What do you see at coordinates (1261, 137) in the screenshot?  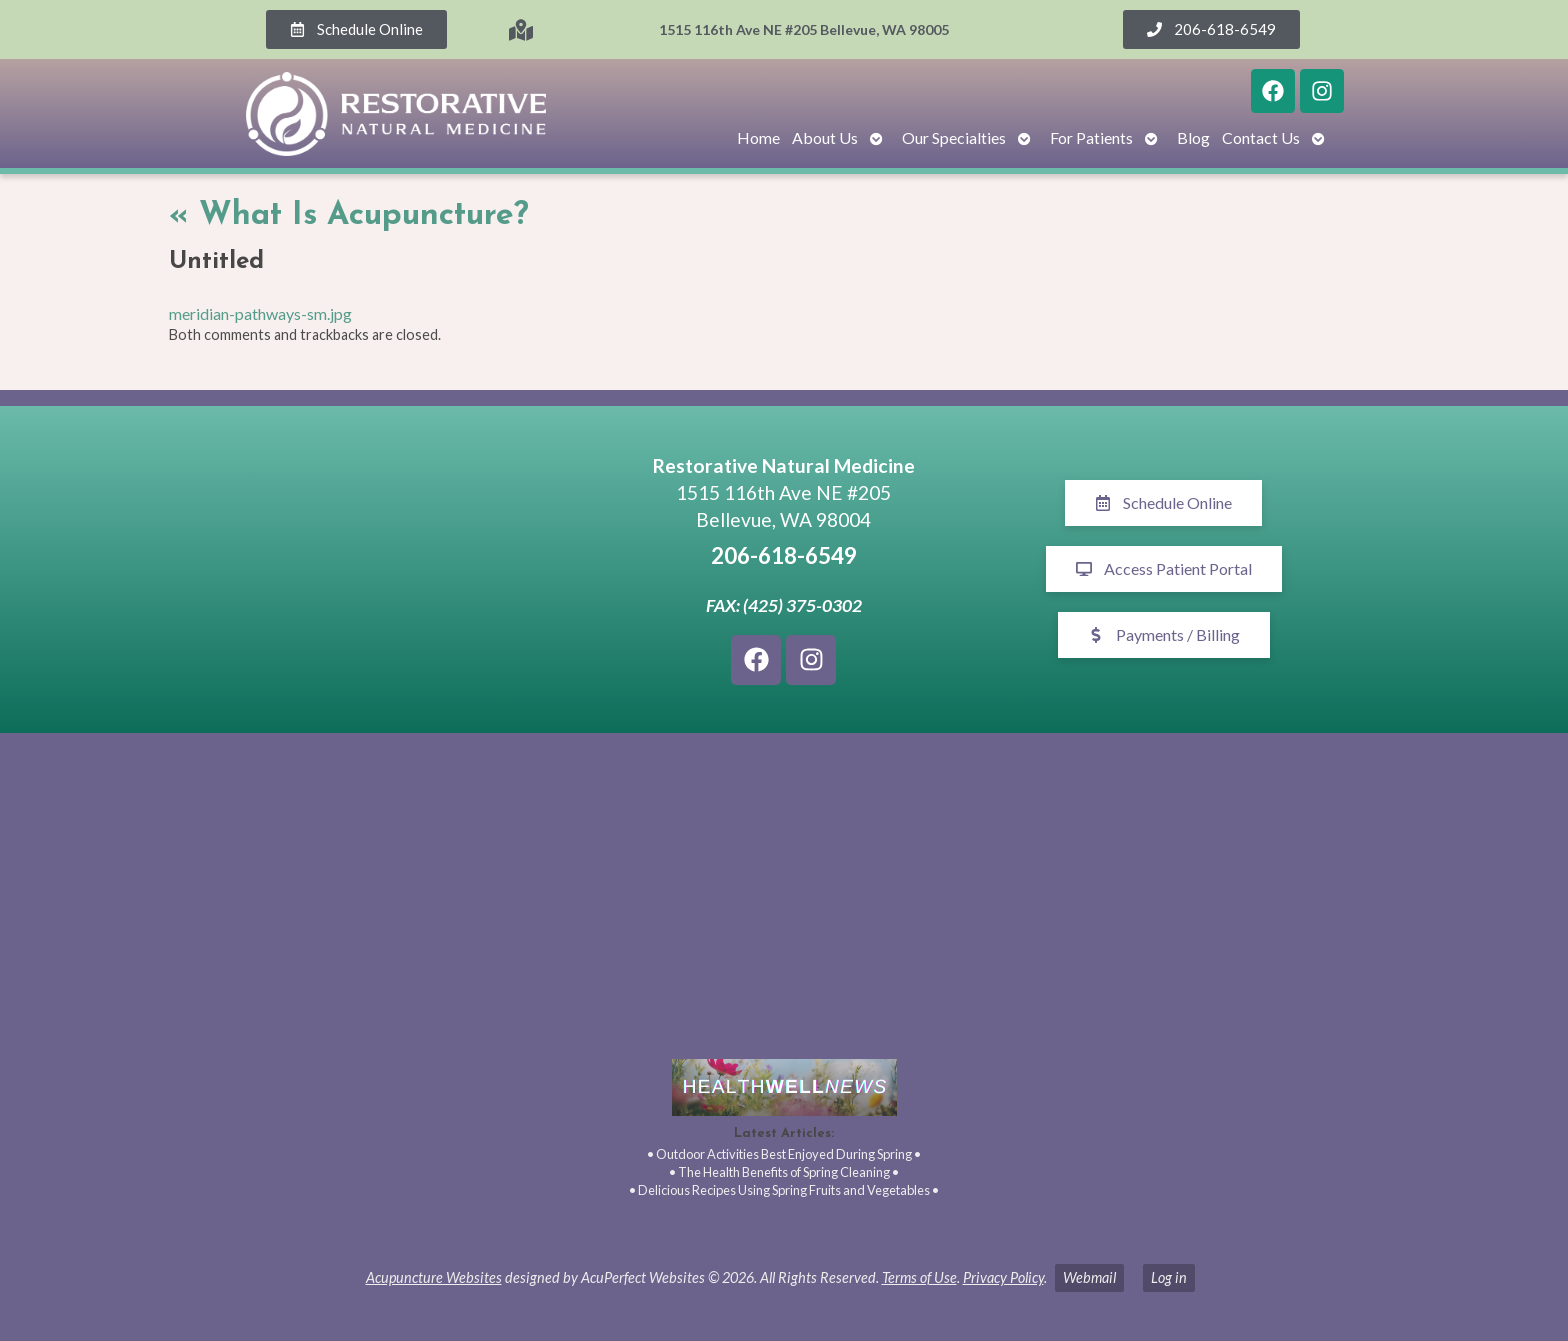 I see `Contact Us` at bounding box center [1261, 137].